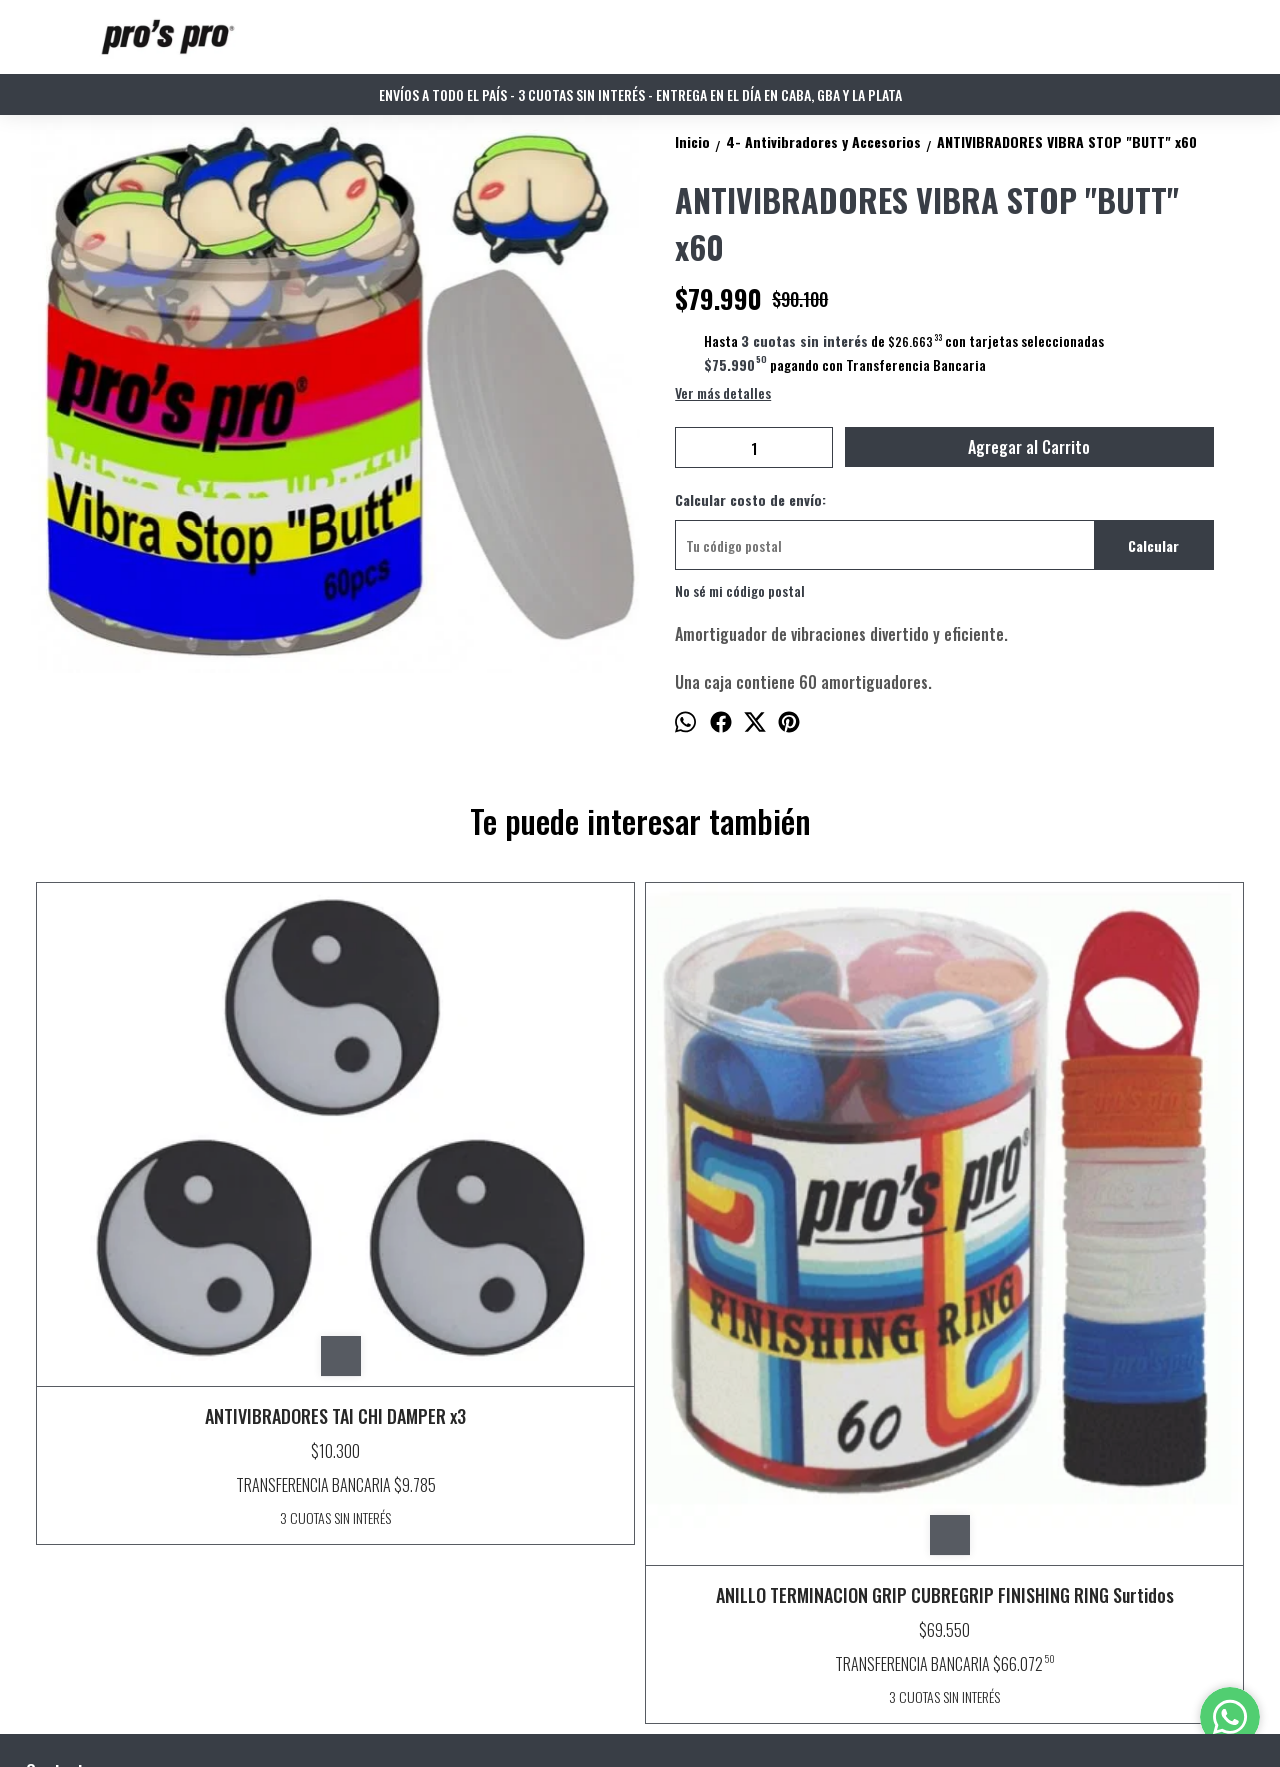 This screenshot has height=1767, width=1280. Describe the element at coordinates (183, 1159) in the screenshot. I see `ANTIVIBRADORES TAI CHI DAMPER x3` at that location.